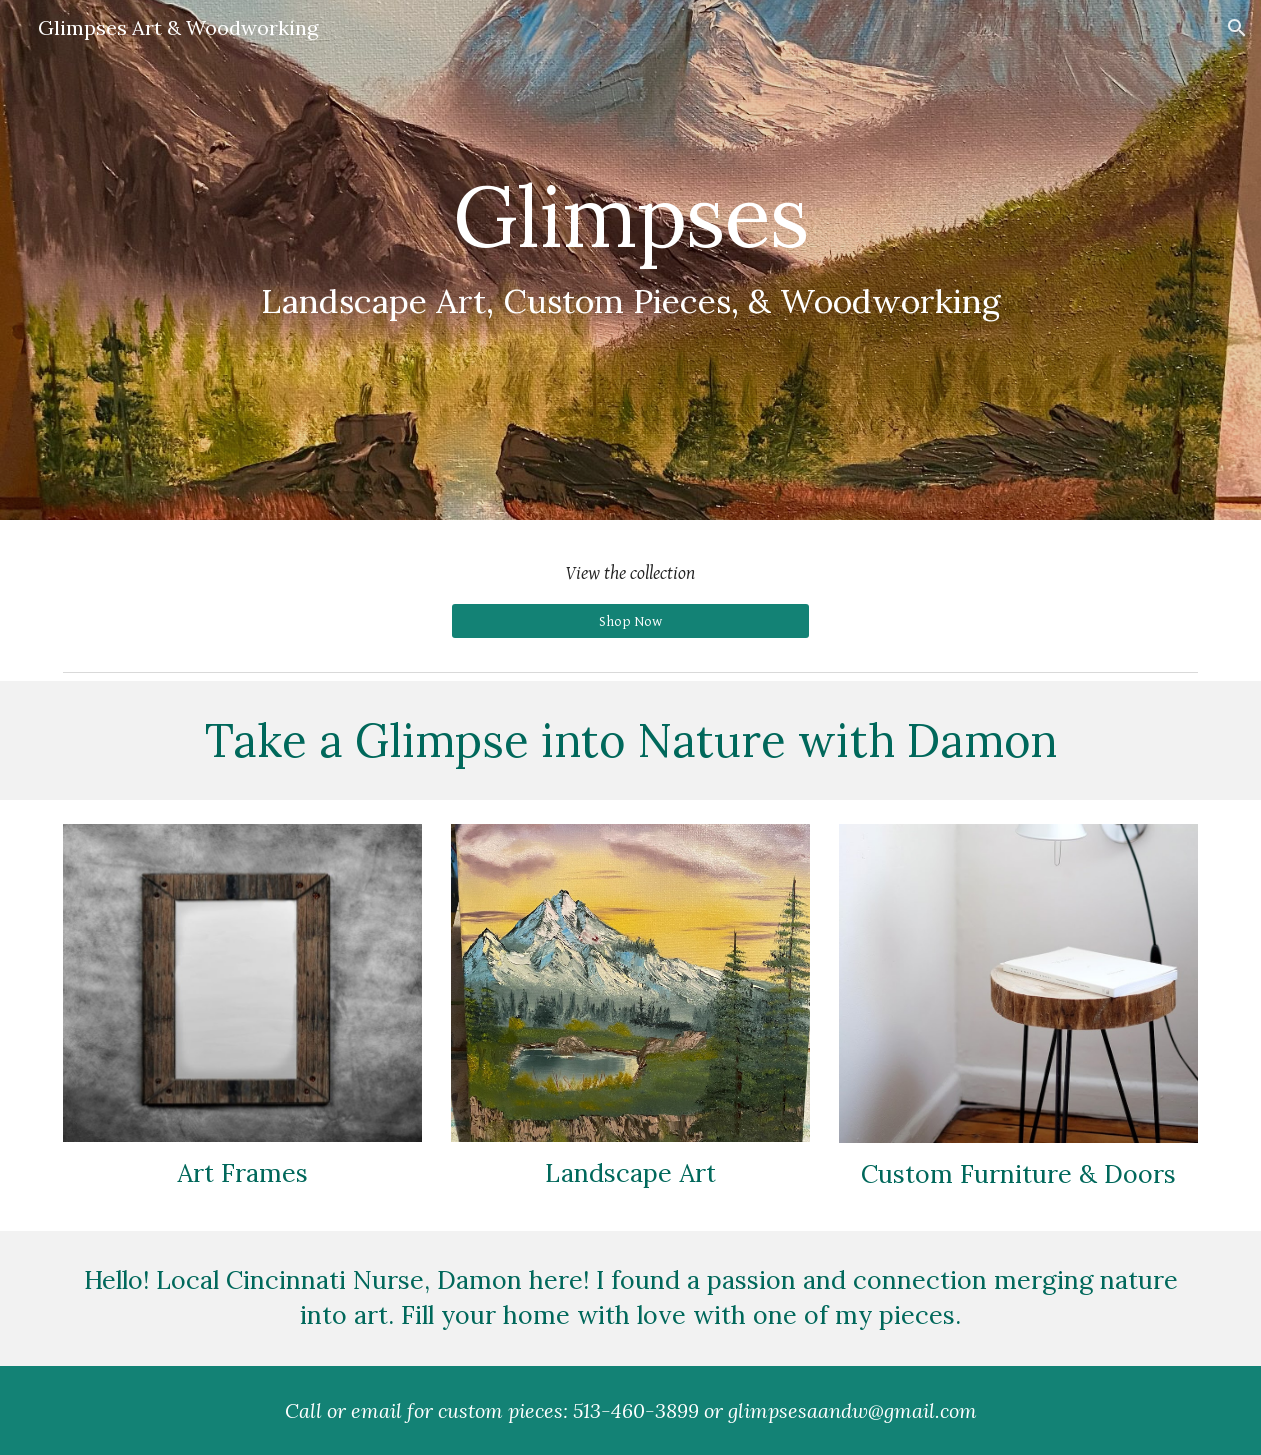 This screenshot has height=1455, width=1261. I want to click on [main], so click(631, 246).